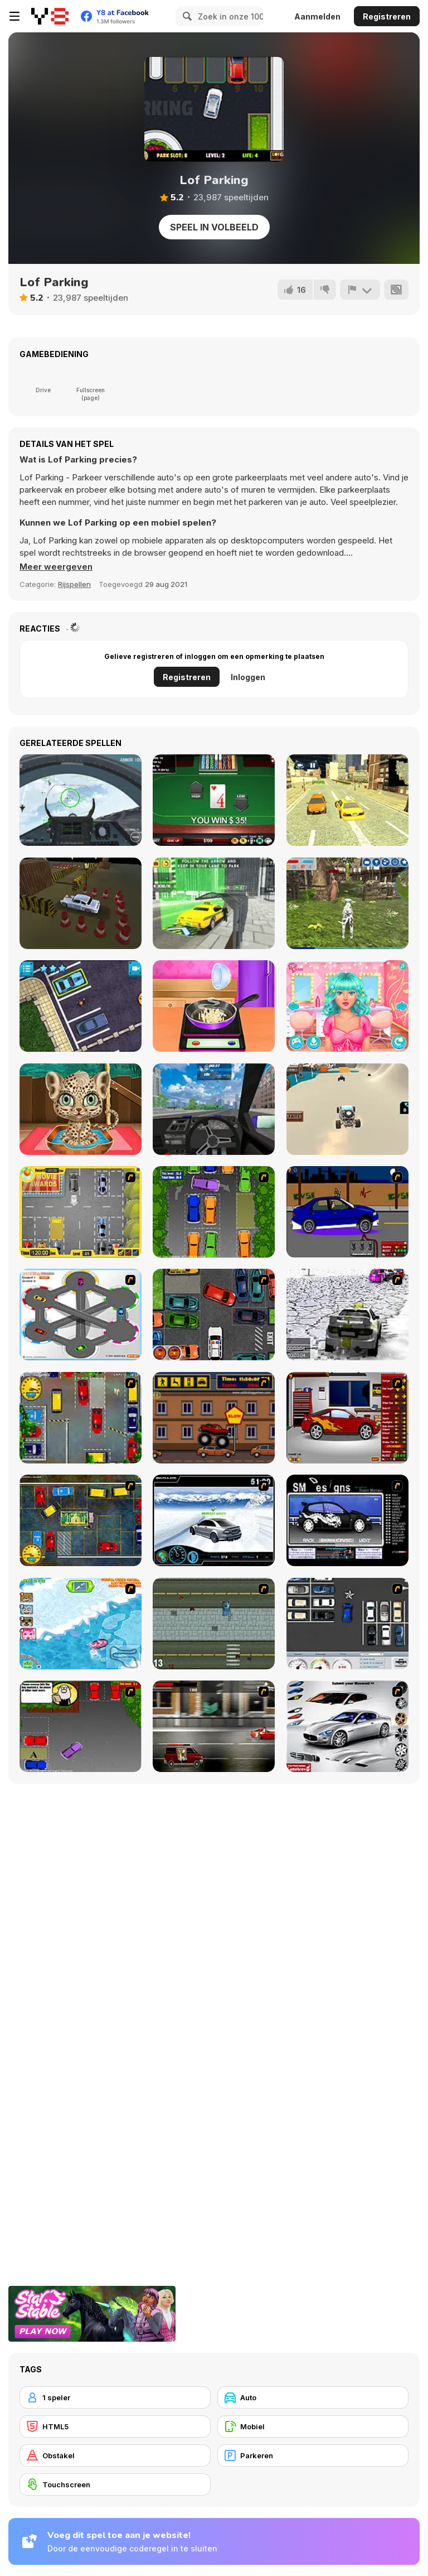  I want to click on [Jul Parking Simulator], so click(81, 1006).